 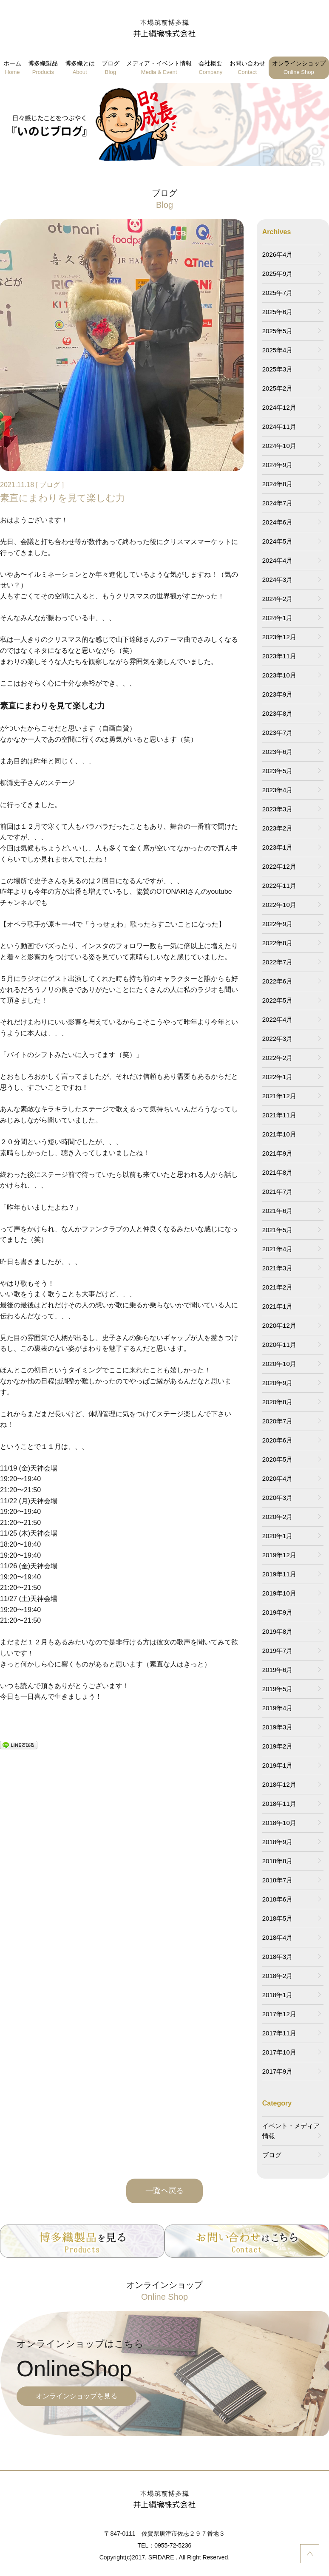 I want to click on 2020年4月, so click(x=277, y=1478).